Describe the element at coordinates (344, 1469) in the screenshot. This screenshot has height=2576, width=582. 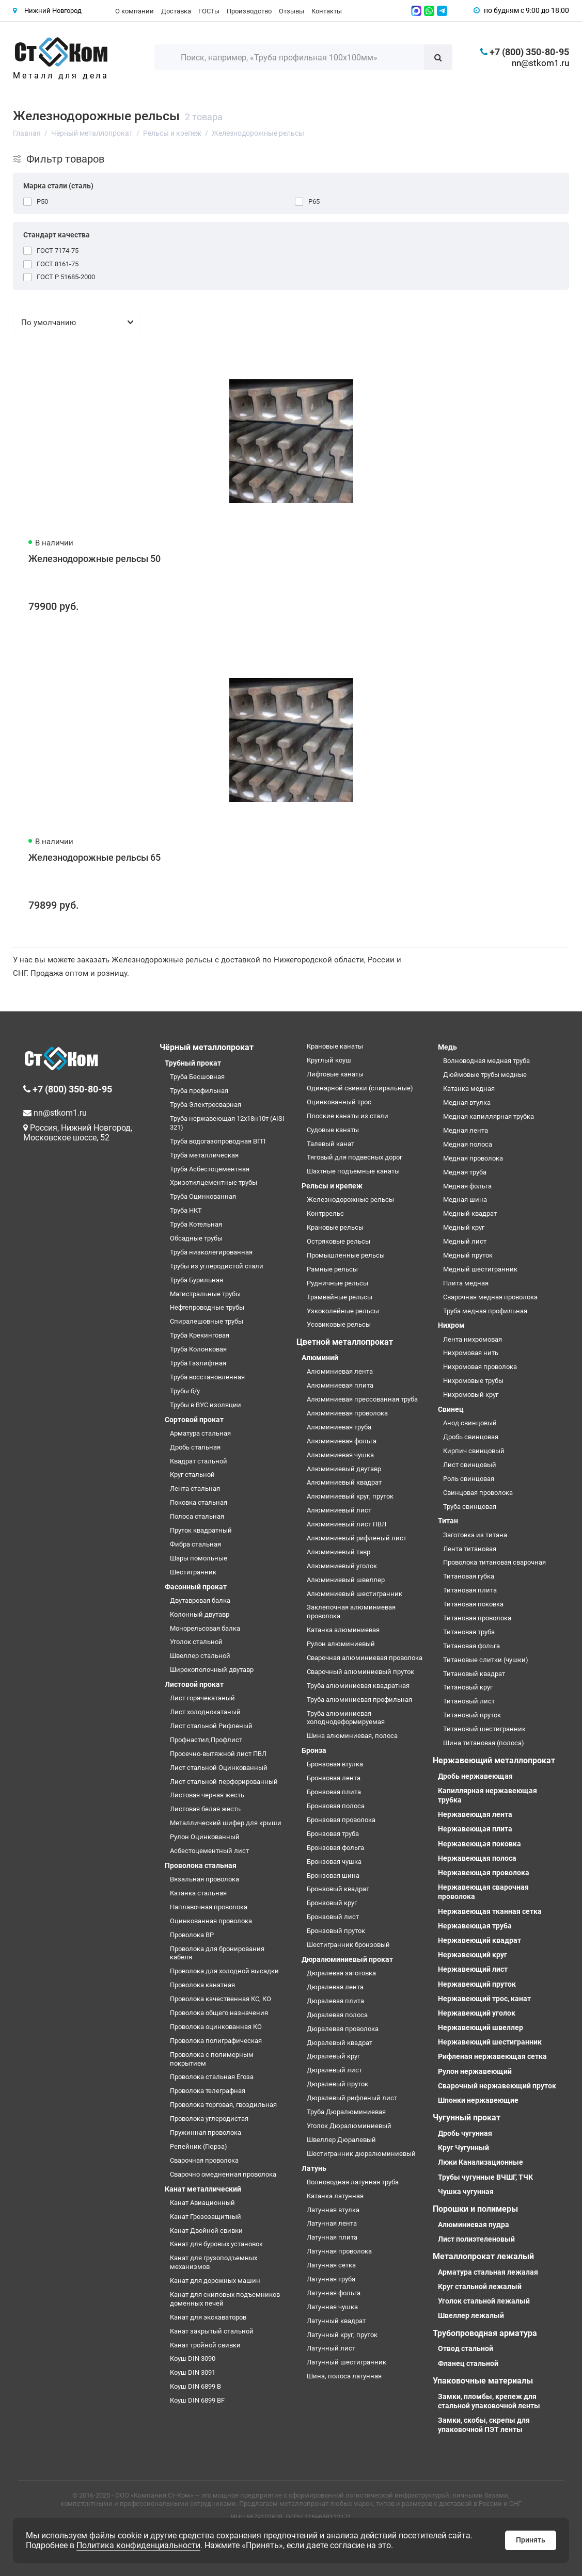
I see `Алюминиевый двутавр` at that location.